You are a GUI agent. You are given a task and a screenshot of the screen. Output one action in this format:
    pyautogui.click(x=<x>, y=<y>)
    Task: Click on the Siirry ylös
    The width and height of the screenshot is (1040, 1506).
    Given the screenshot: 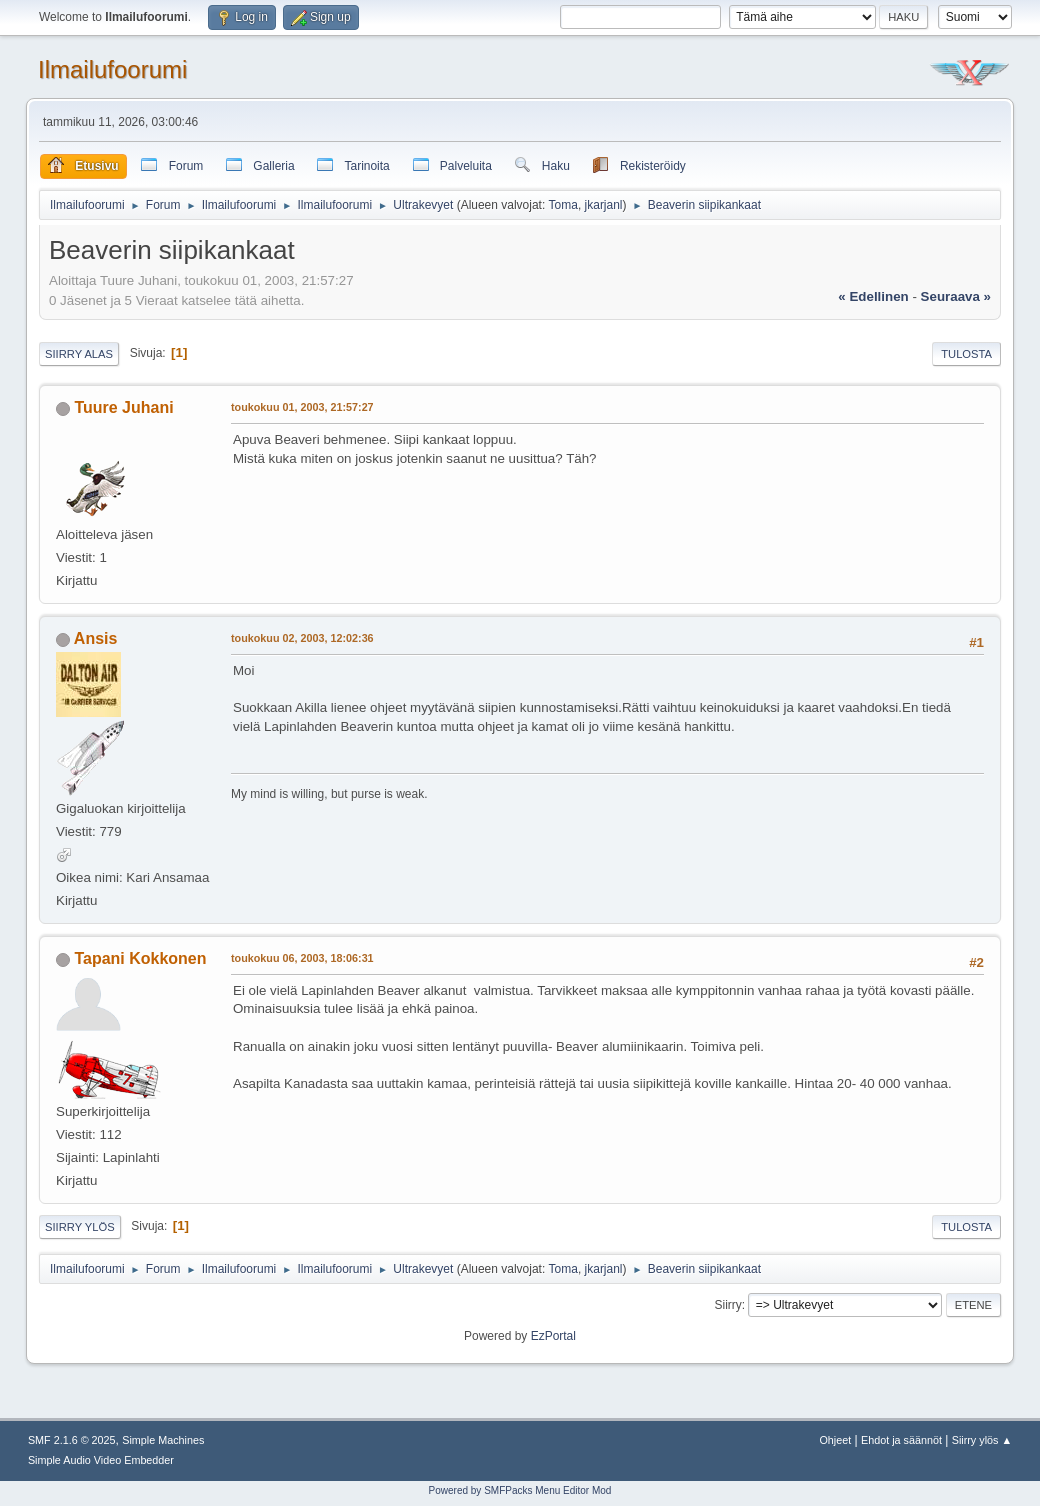 What is the action you would take?
    pyautogui.click(x=80, y=1227)
    